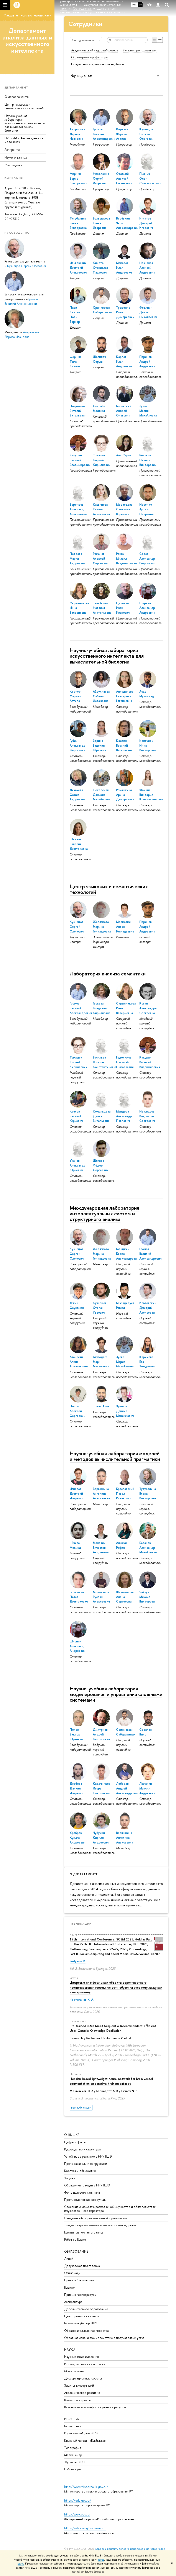 The width and height of the screenshot is (176, 2576). I want to click on Сбоев Александр Георгиевич, so click(147, 558).